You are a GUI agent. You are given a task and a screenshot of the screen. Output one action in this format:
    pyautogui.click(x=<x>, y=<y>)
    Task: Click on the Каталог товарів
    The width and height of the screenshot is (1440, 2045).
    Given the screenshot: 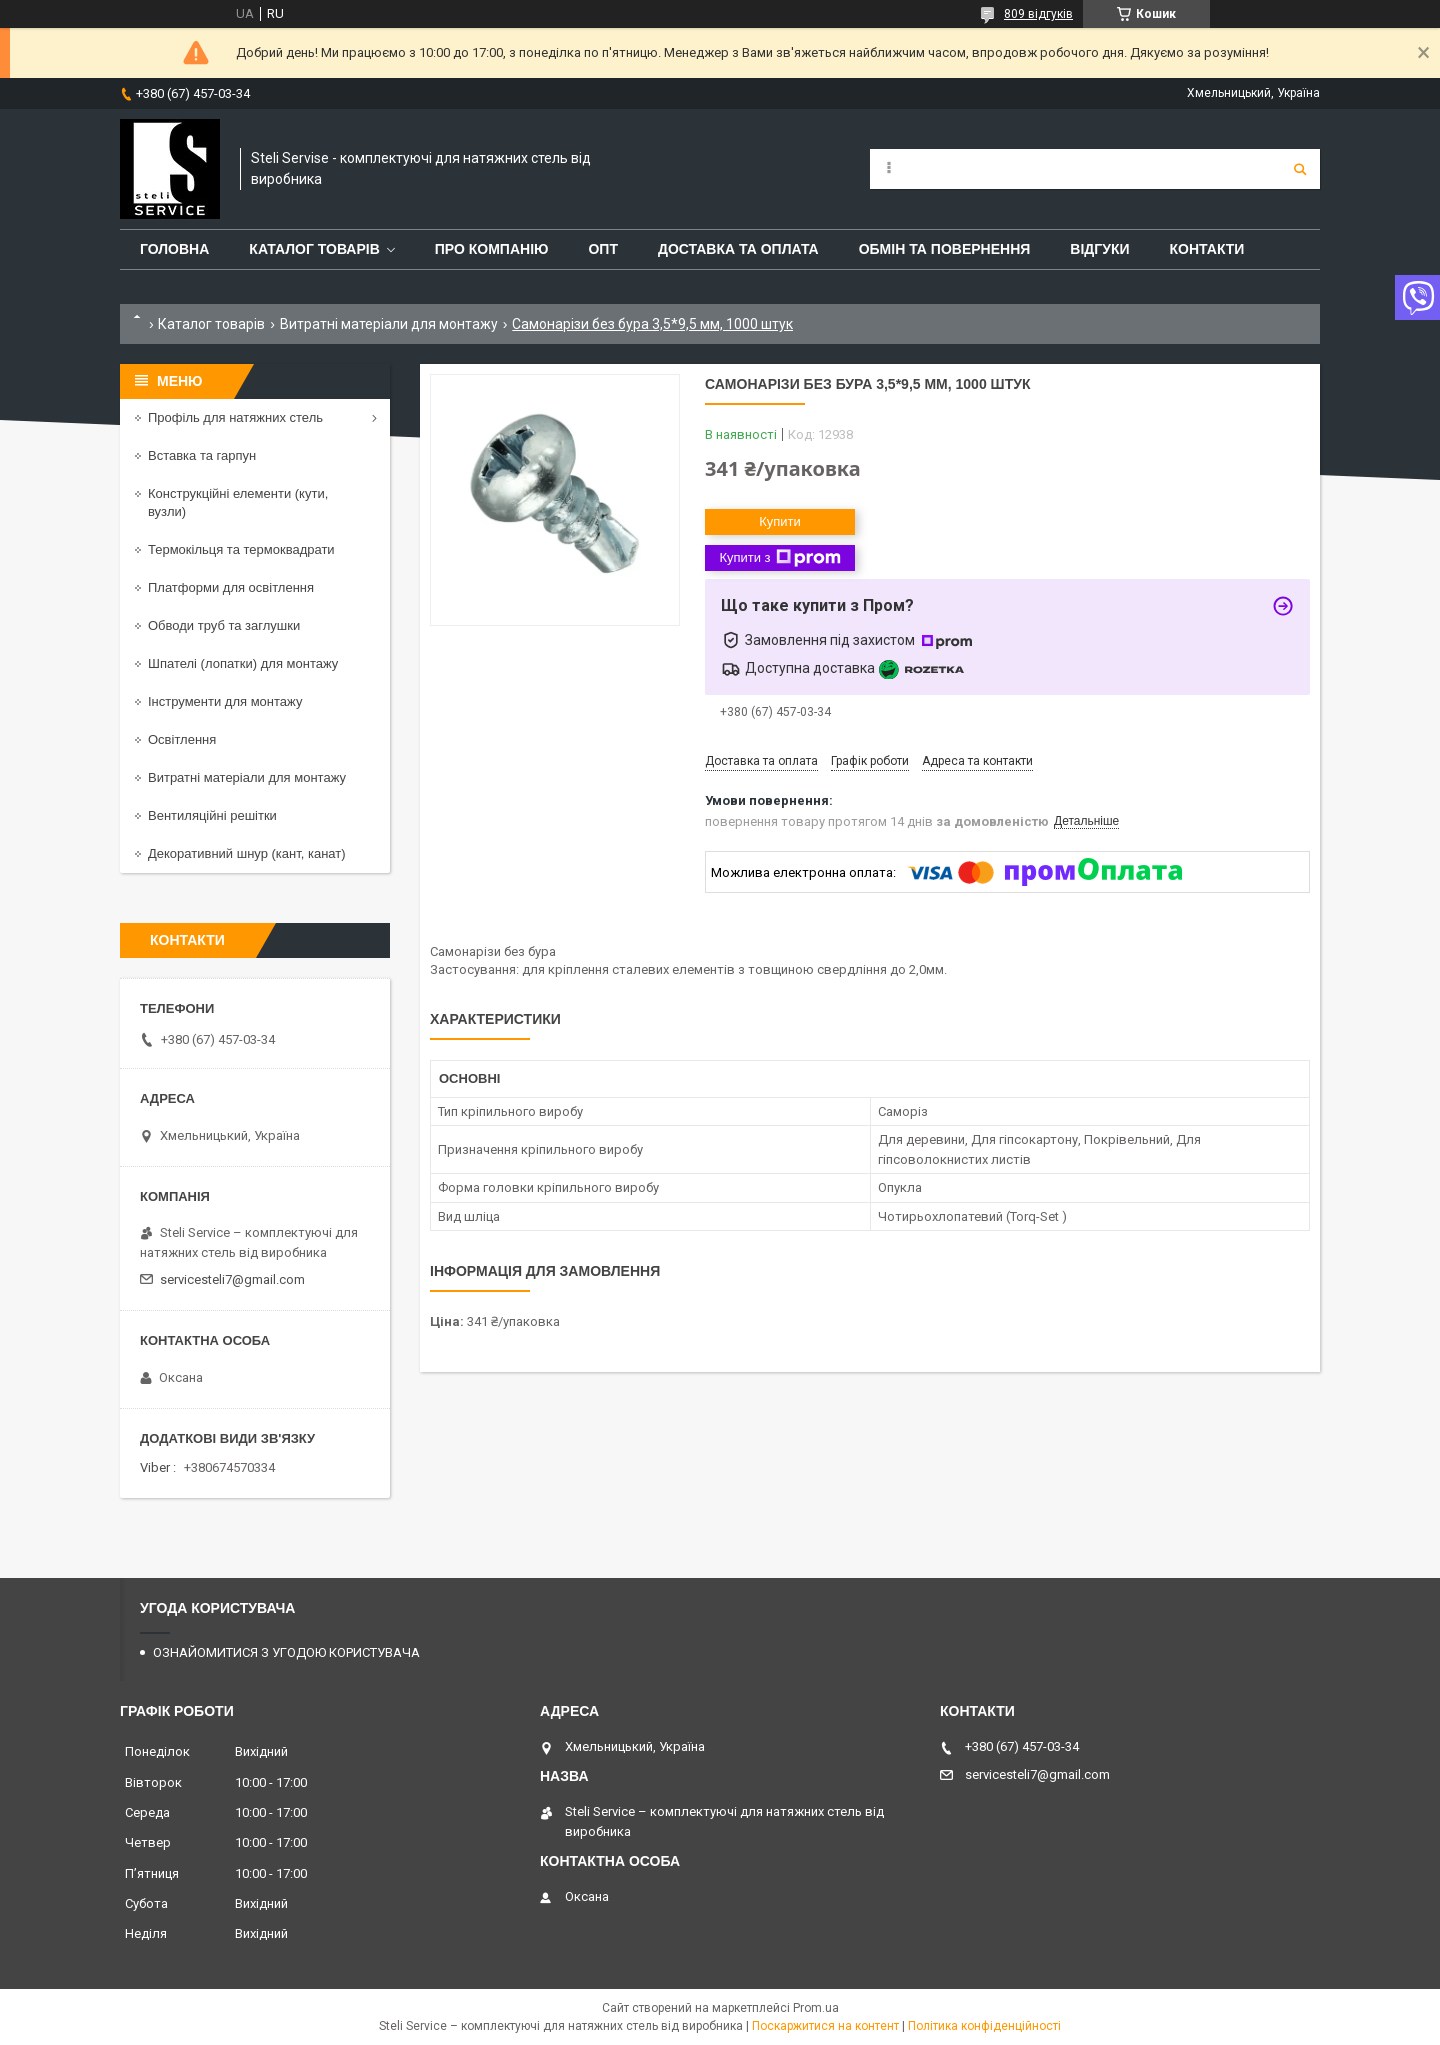 What is the action you would take?
    pyautogui.click(x=211, y=324)
    